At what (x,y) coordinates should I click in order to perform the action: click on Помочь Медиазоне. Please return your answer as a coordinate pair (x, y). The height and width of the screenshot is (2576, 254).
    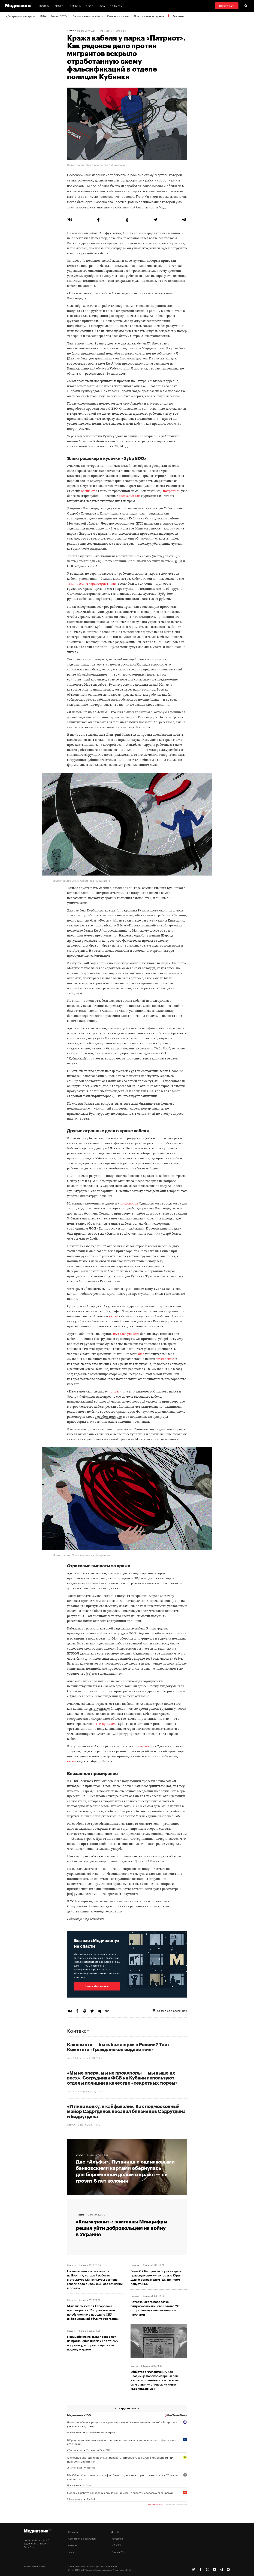
    Looking at the image, I should click on (97, 1986).